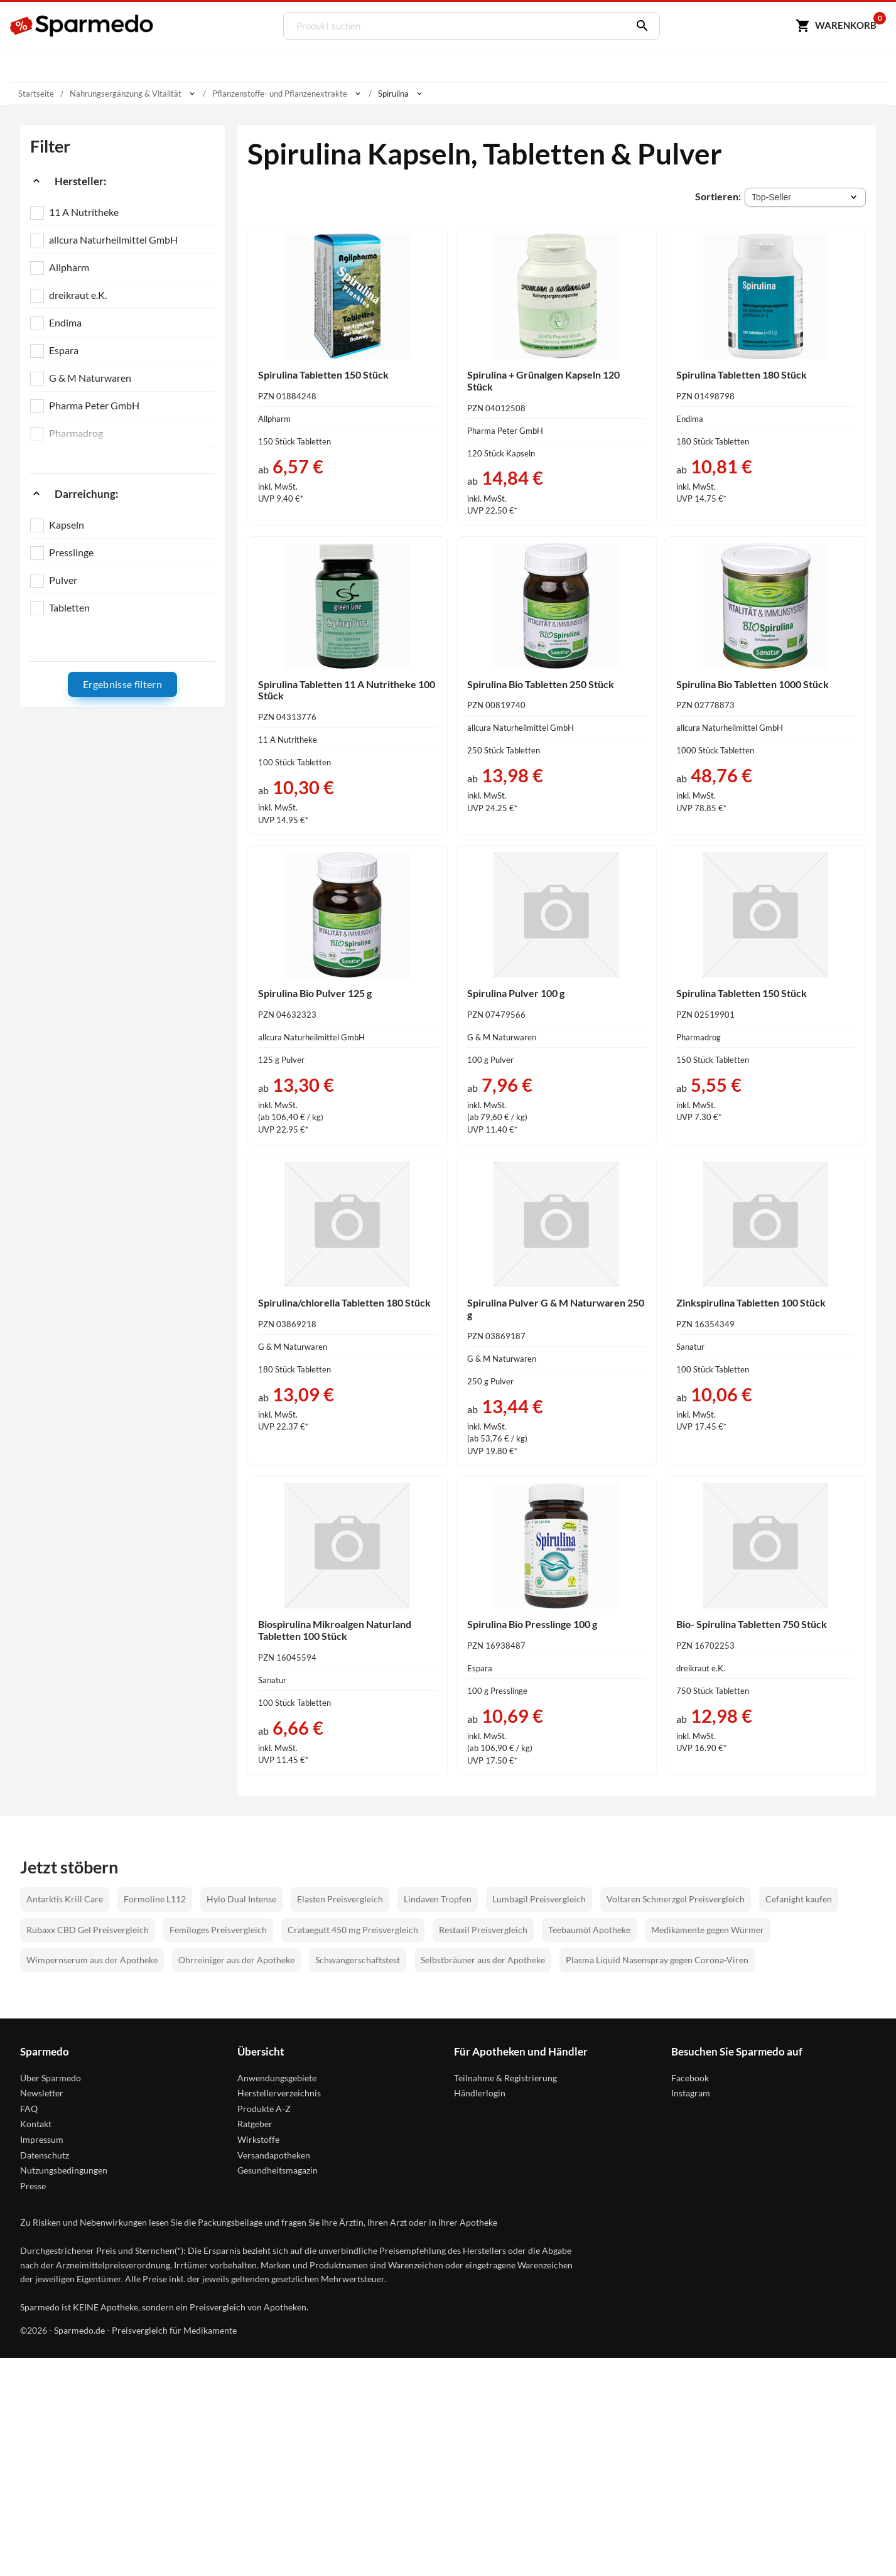 This screenshot has height=2576, width=896. I want to click on Pulver, so click(63, 580).